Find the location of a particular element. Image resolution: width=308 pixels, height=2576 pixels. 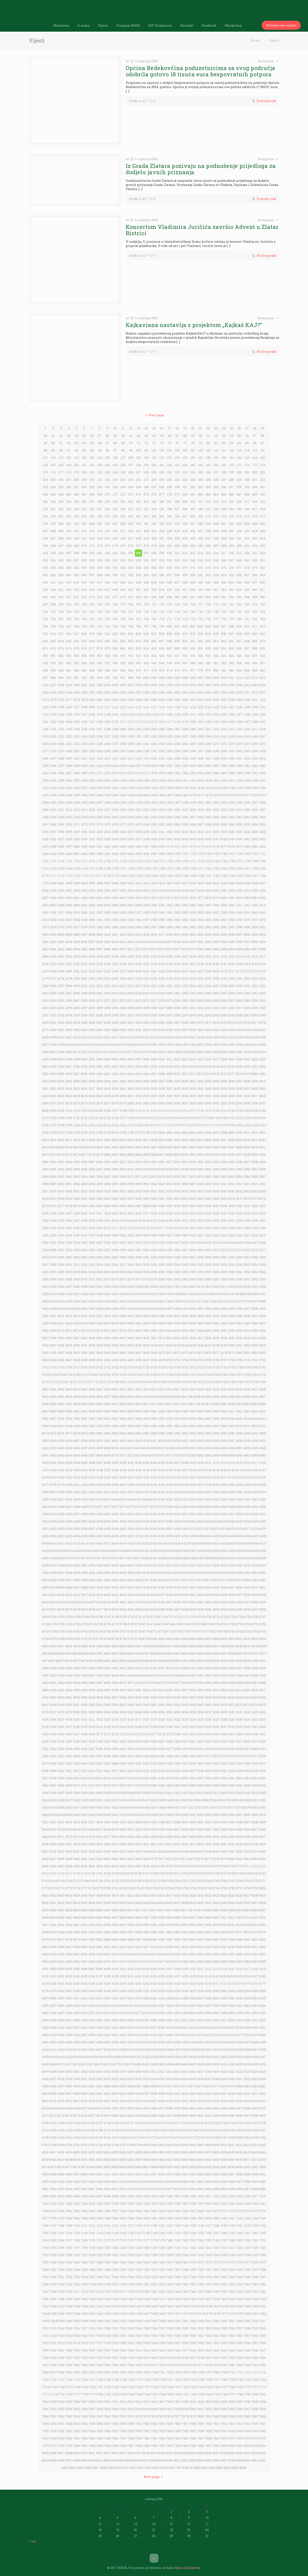

1071 is located at coordinates (247, 692).